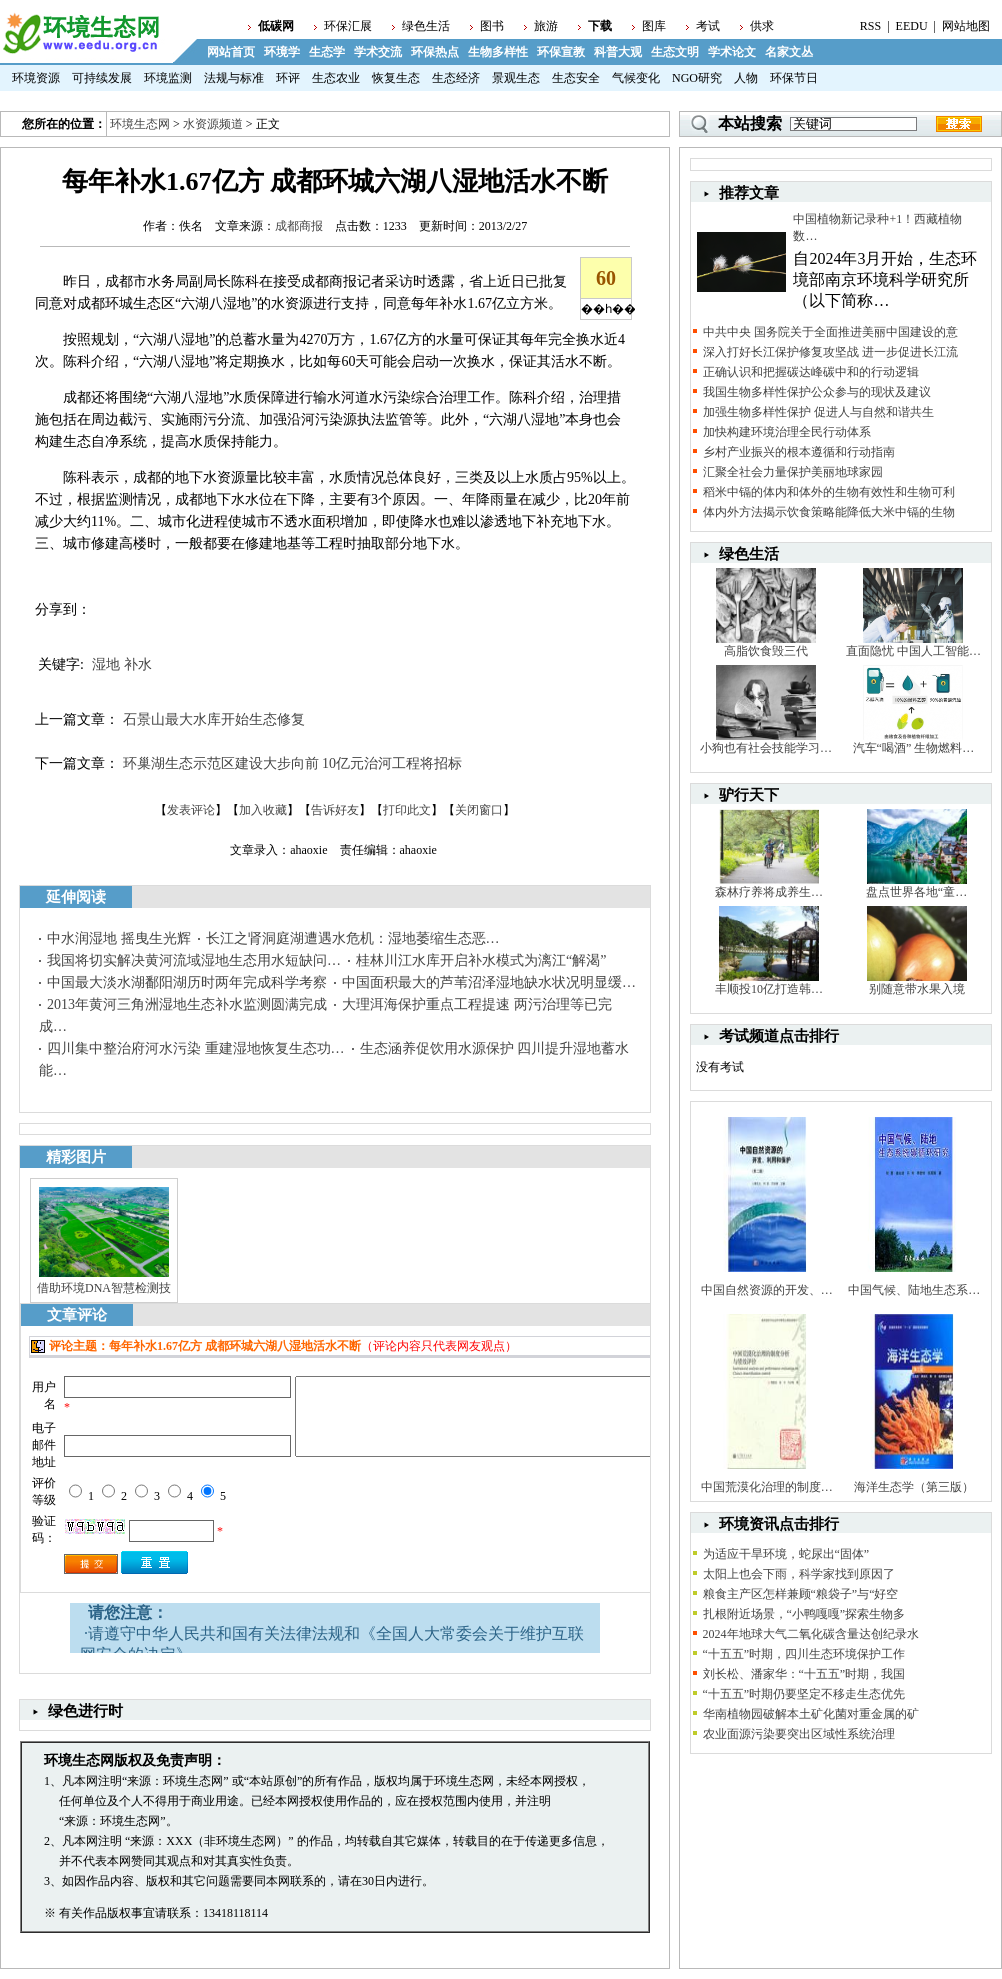 The height and width of the screenshot is (1979, 1002). I want to click on 环境学, so click(282, 52).